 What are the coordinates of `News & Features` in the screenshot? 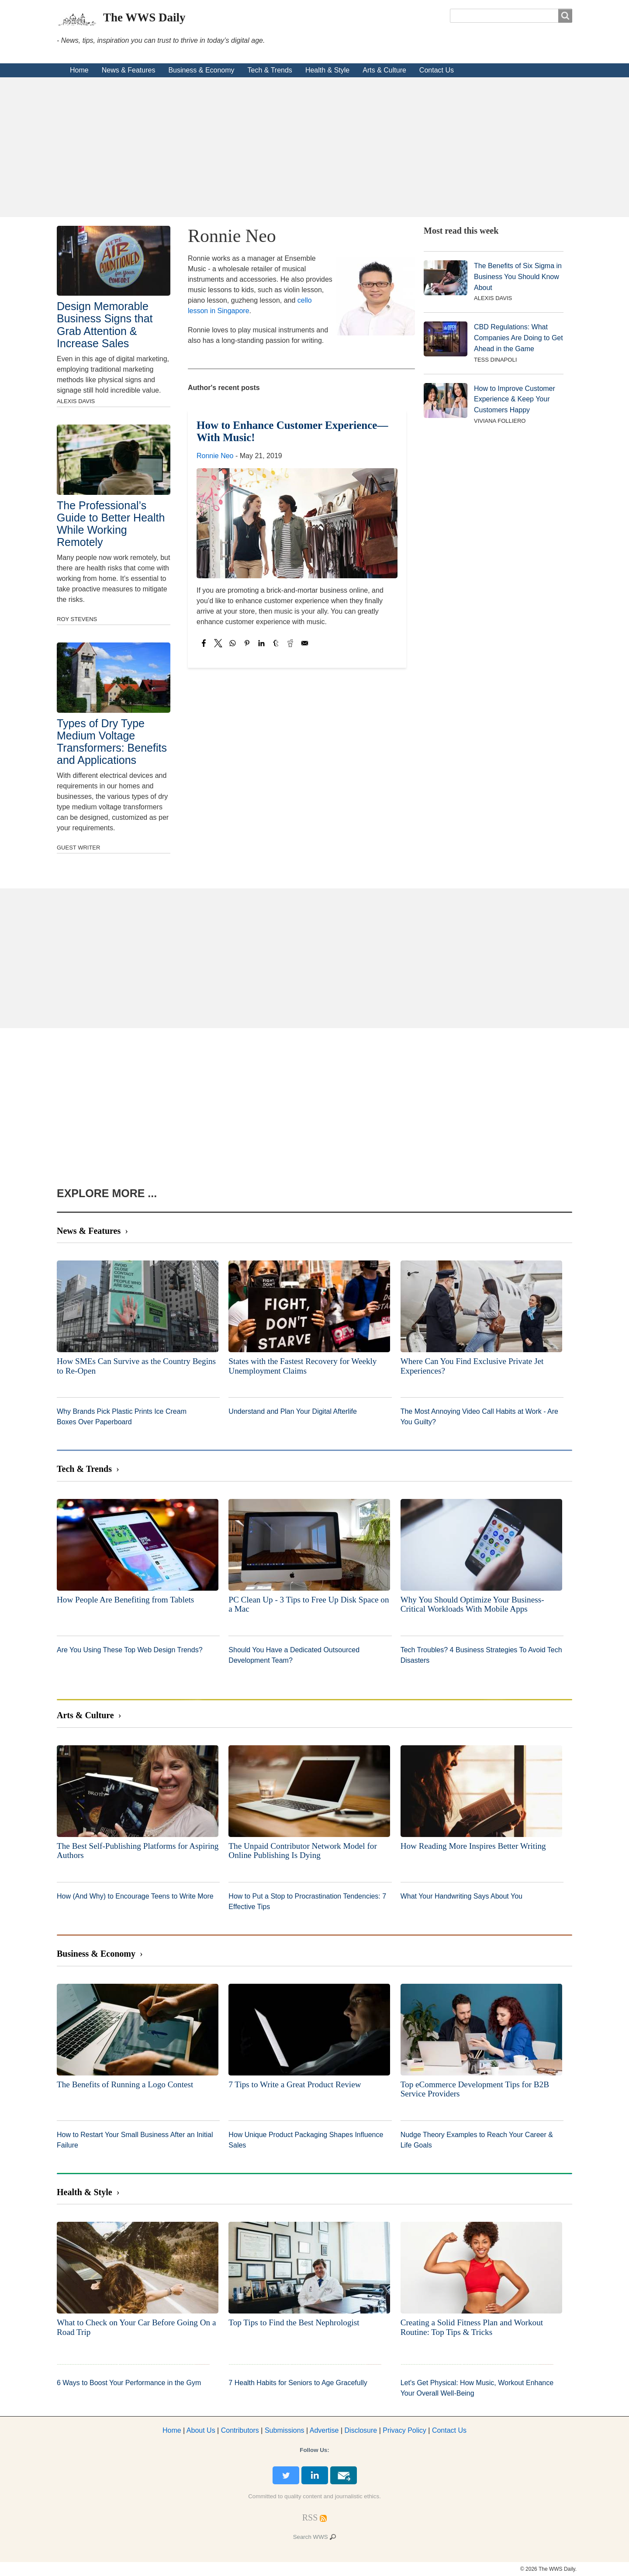 It's located at (129, 70).